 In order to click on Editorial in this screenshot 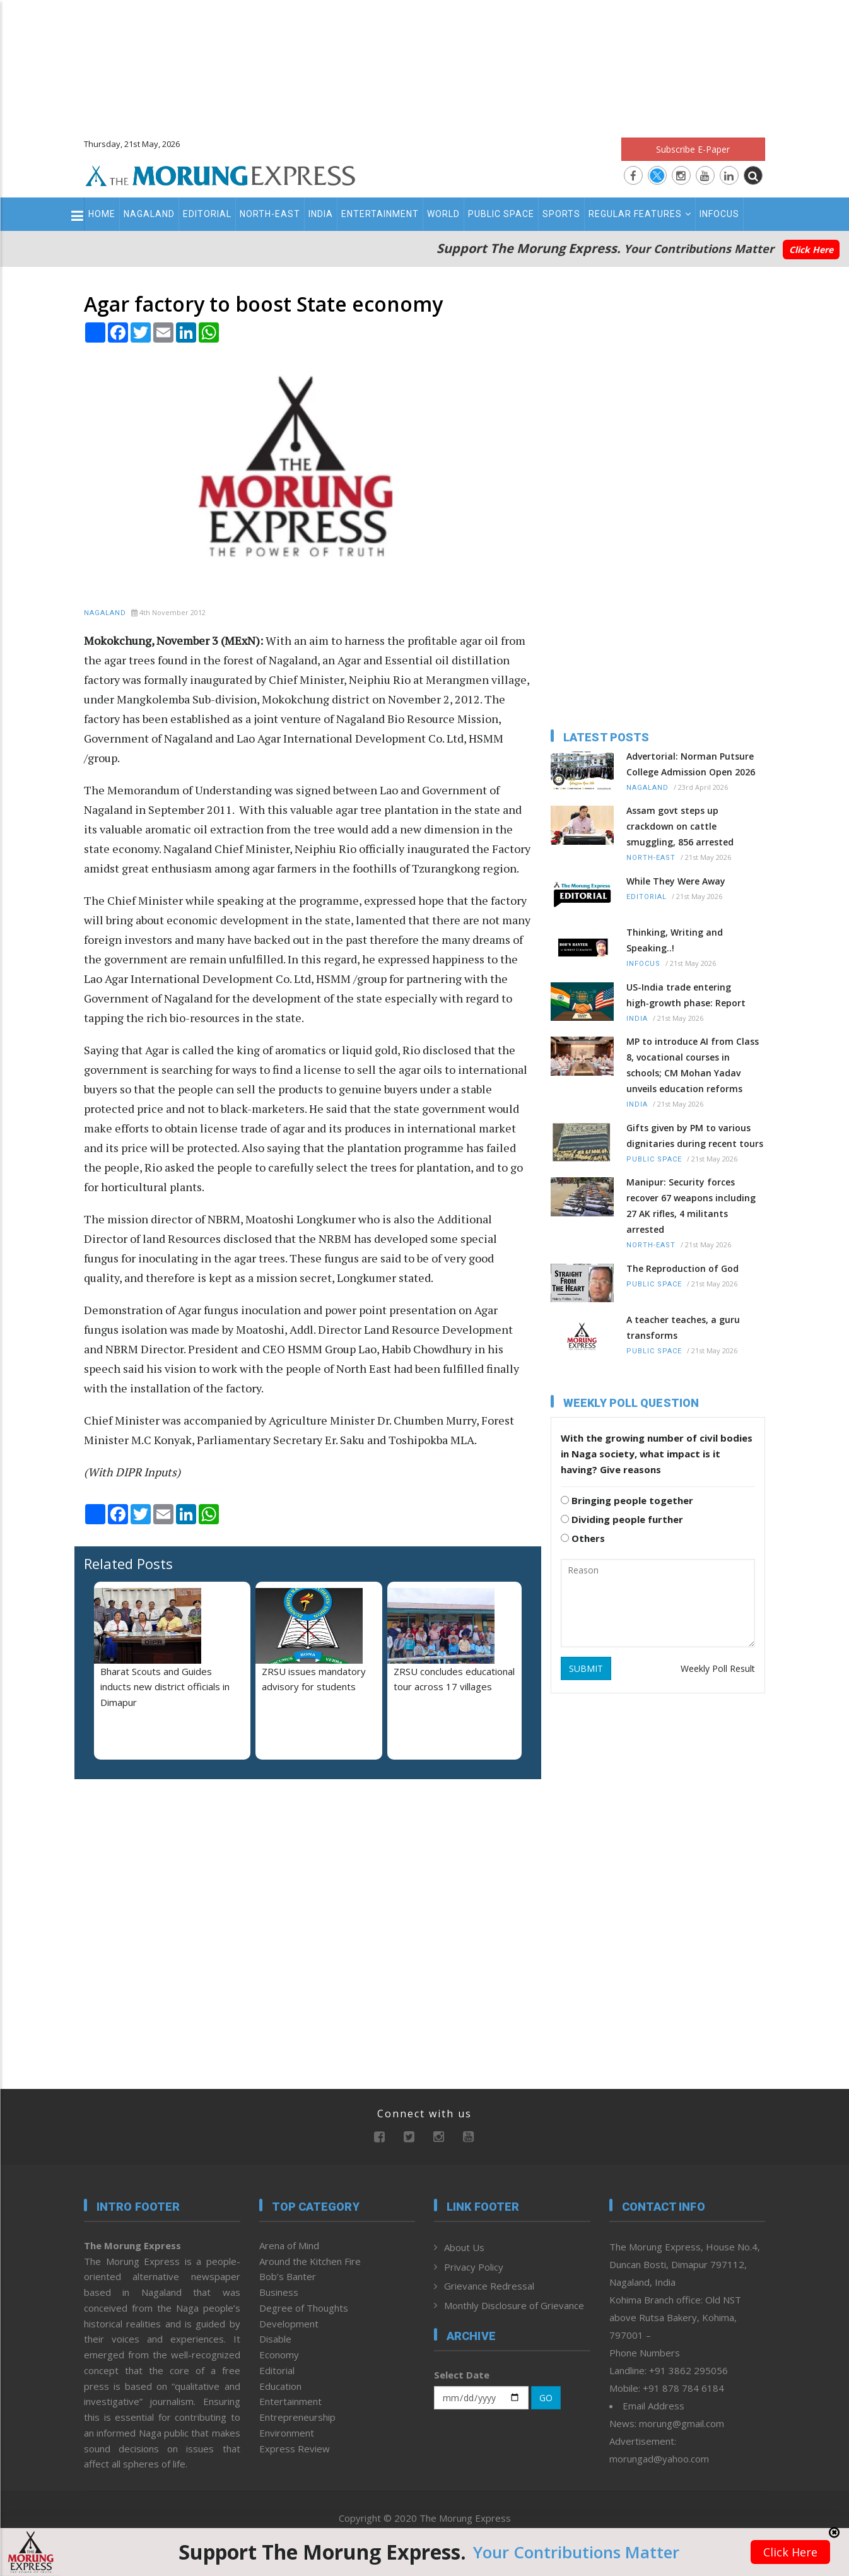, I will do `click(207, 214)`.